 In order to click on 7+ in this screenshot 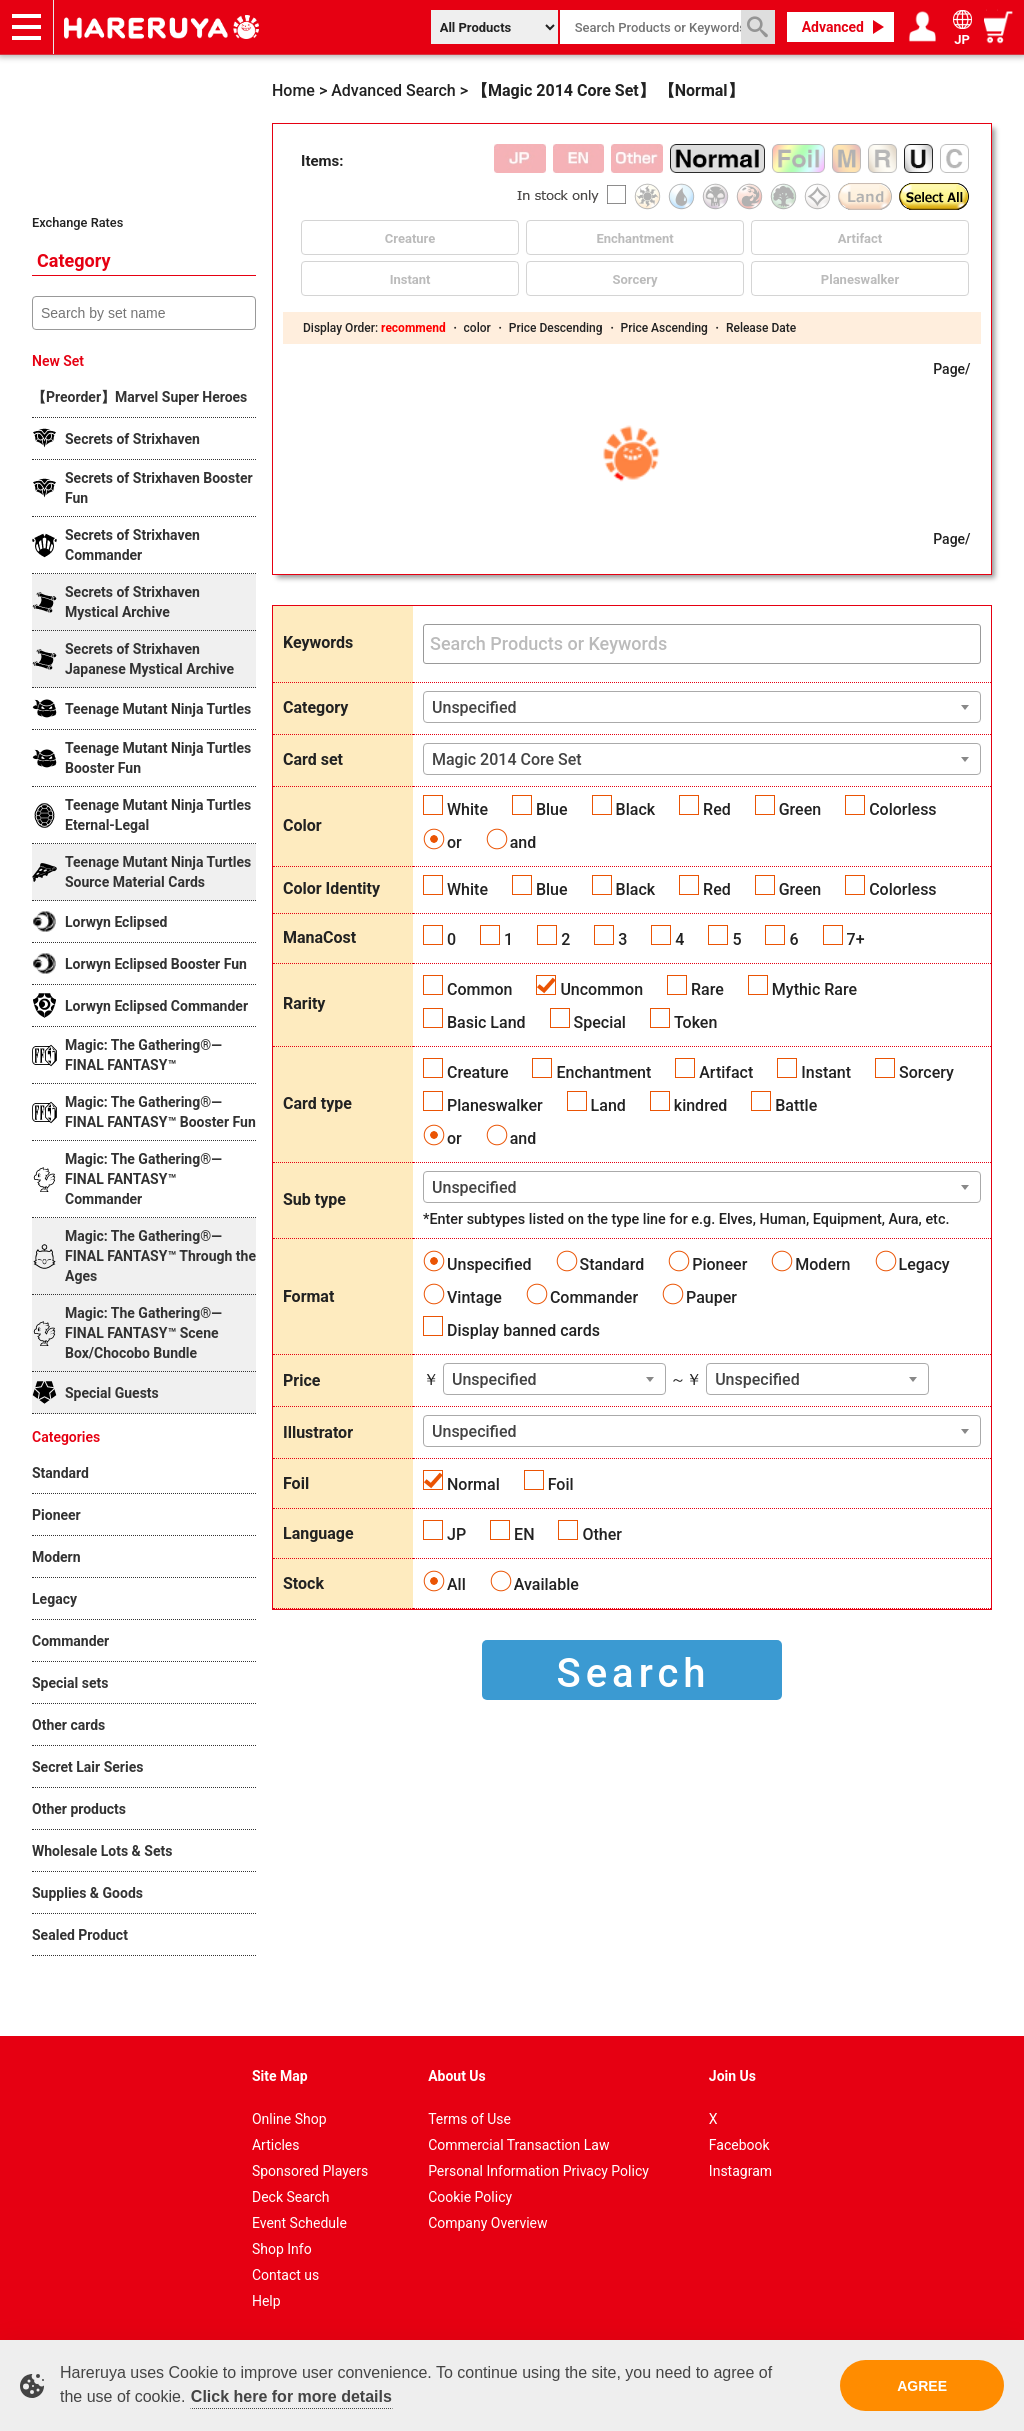, I will do `click(856, 939)`.